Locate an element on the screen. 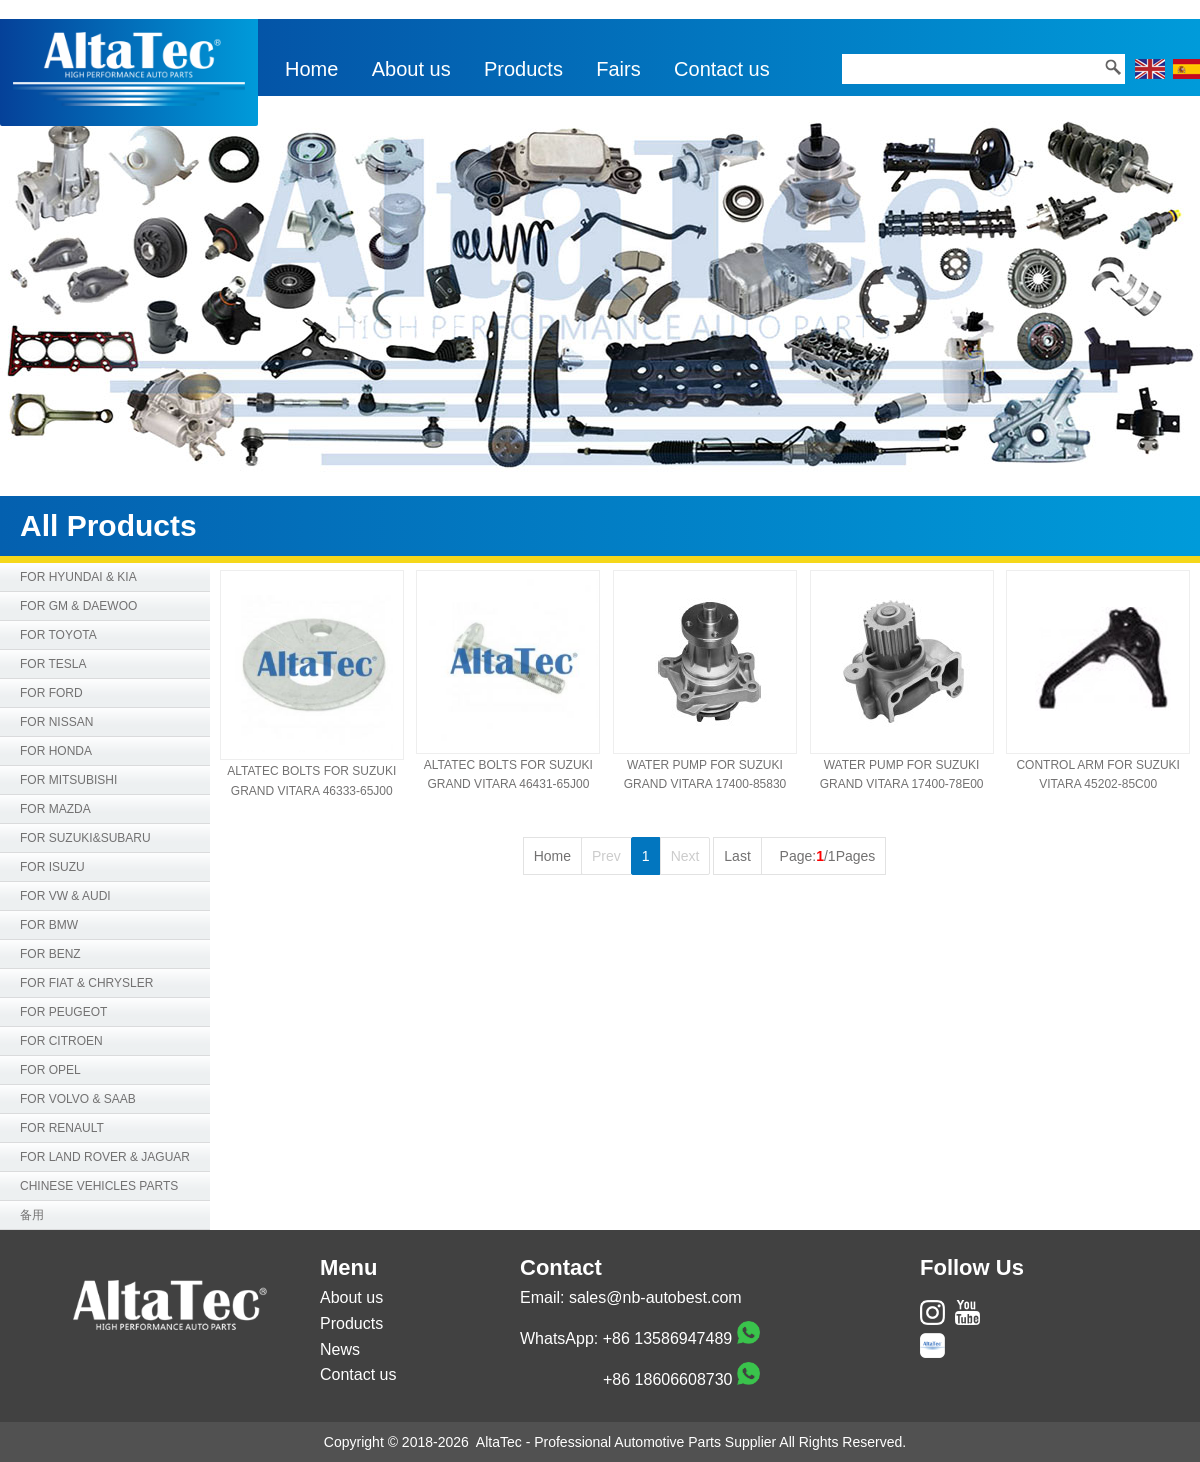 This screenshot has width=1200, height=1462. FOR PEUGEOT is located at coordinates (63, 1012).